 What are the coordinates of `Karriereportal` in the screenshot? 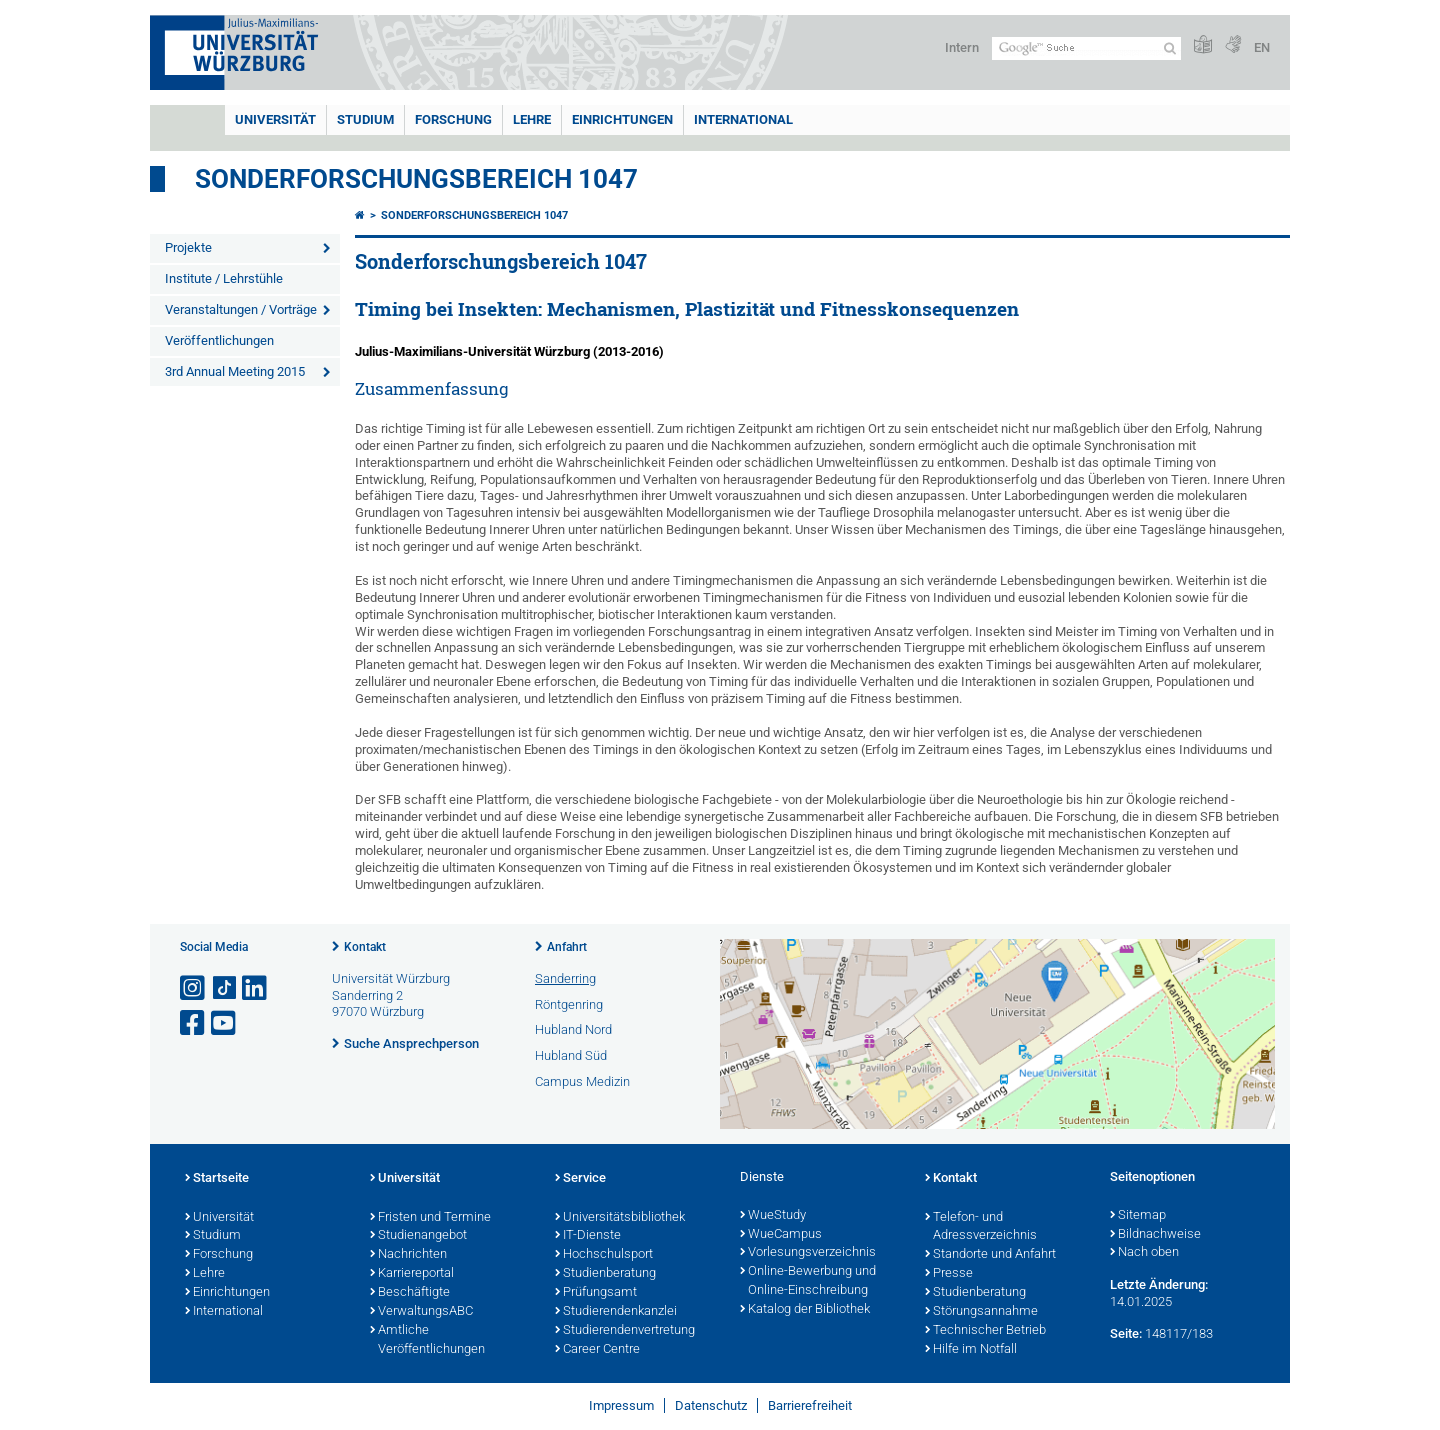 It's located at (412, 1274).